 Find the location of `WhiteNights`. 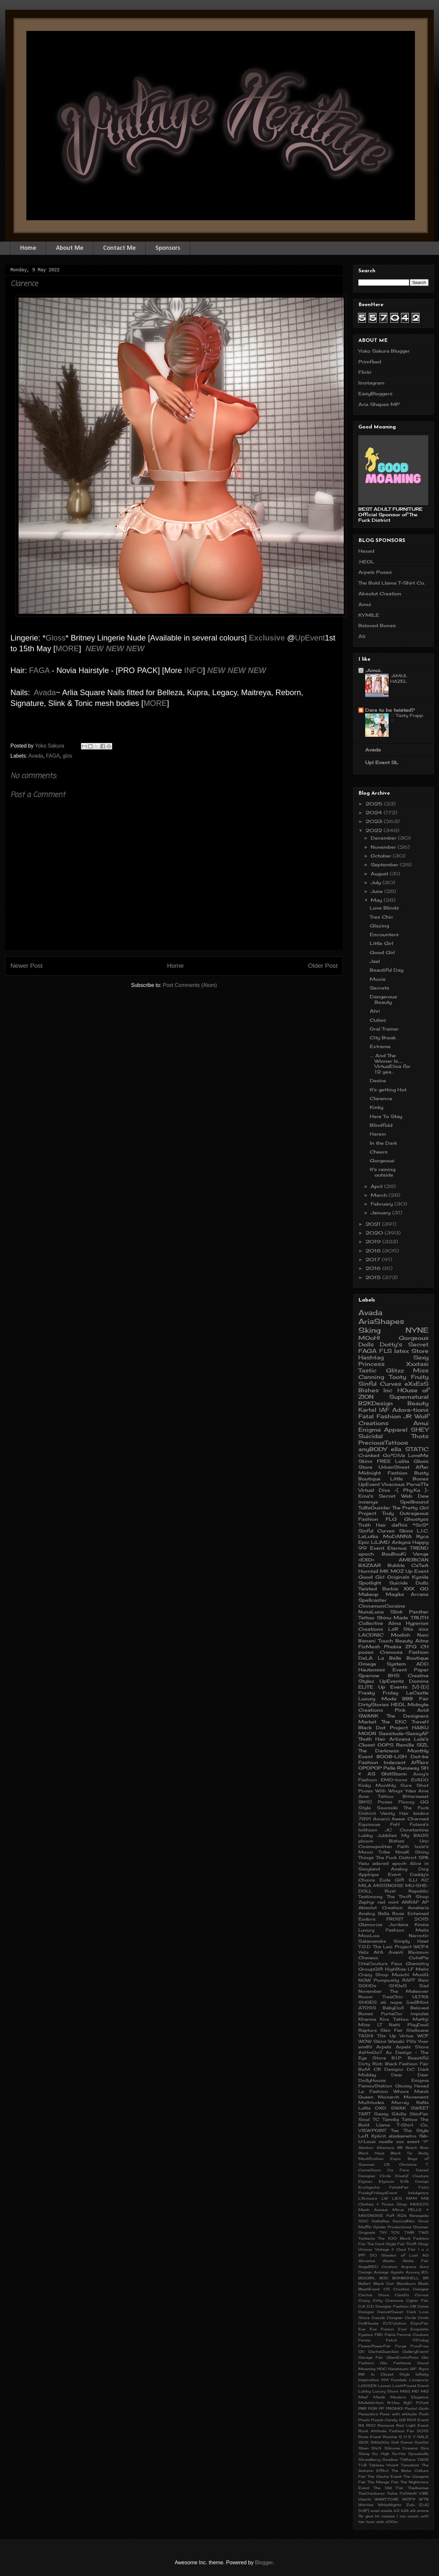

WhiteNights is located at coordinates (389, 2504).